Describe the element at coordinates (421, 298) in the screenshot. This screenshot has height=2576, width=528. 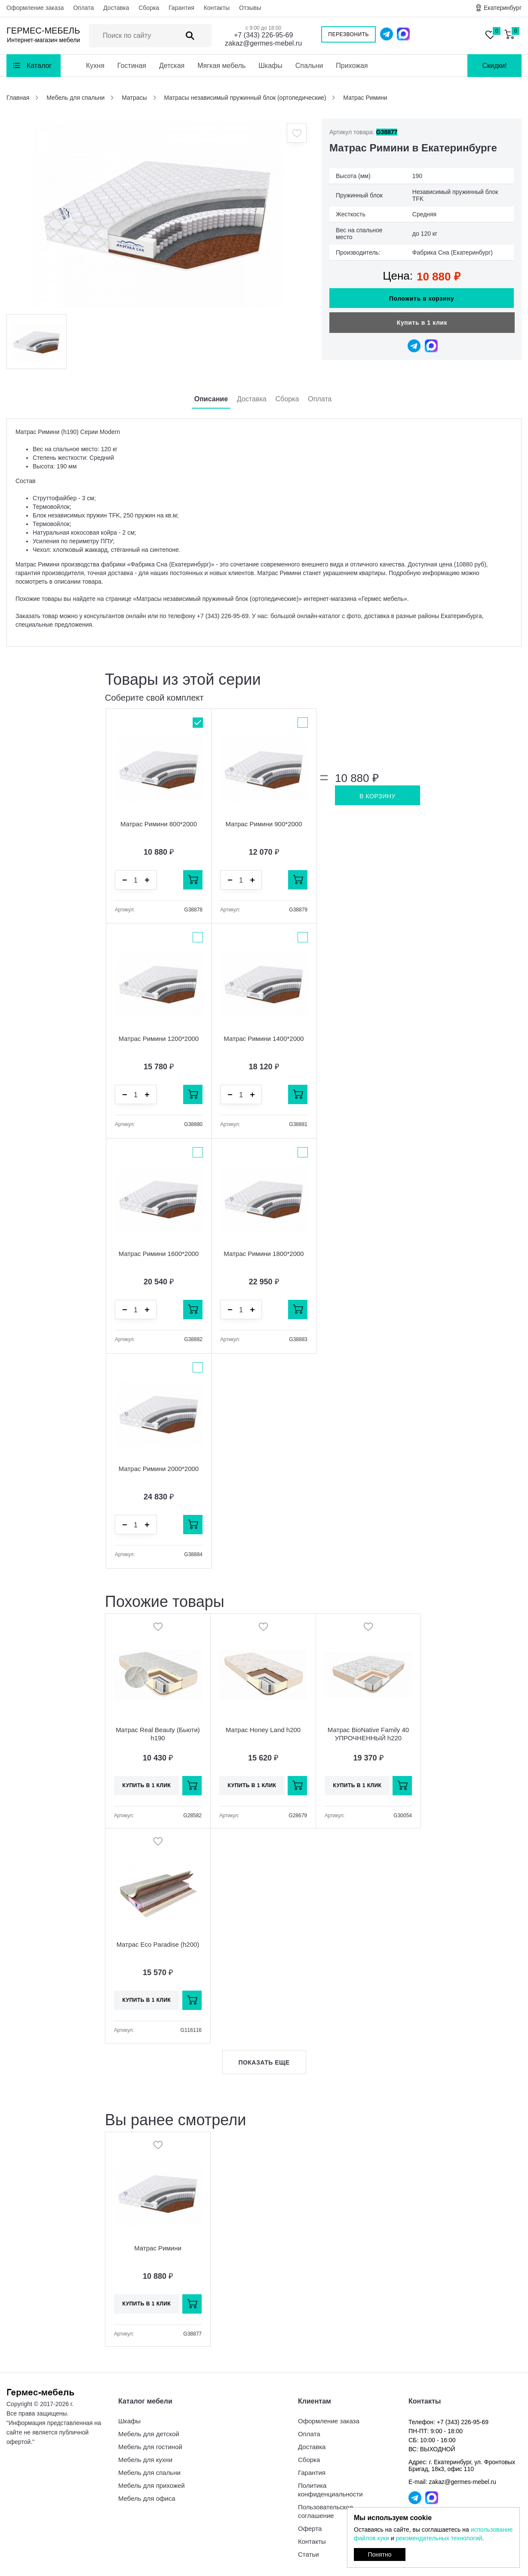
I see `Положить в корзину` at that location.